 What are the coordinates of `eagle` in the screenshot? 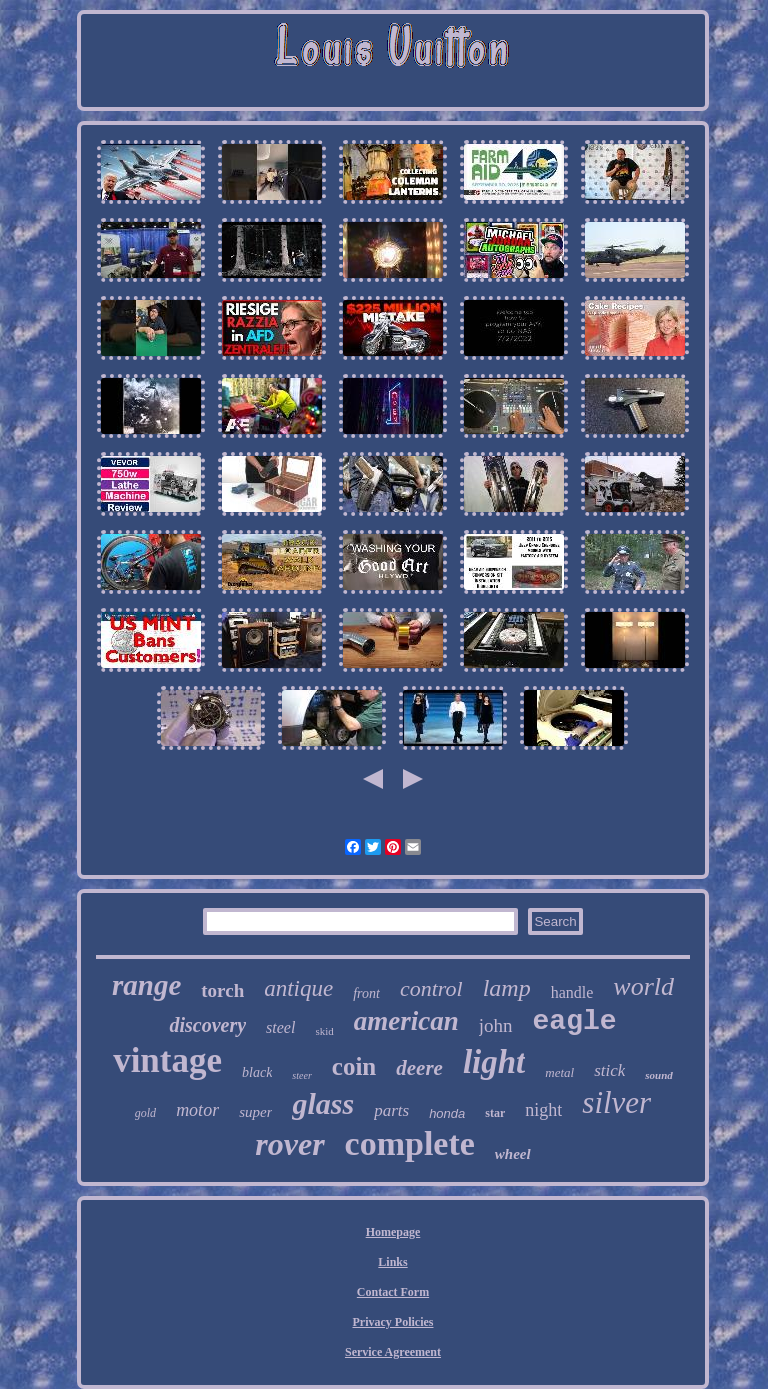 It's located at (575, 1021).